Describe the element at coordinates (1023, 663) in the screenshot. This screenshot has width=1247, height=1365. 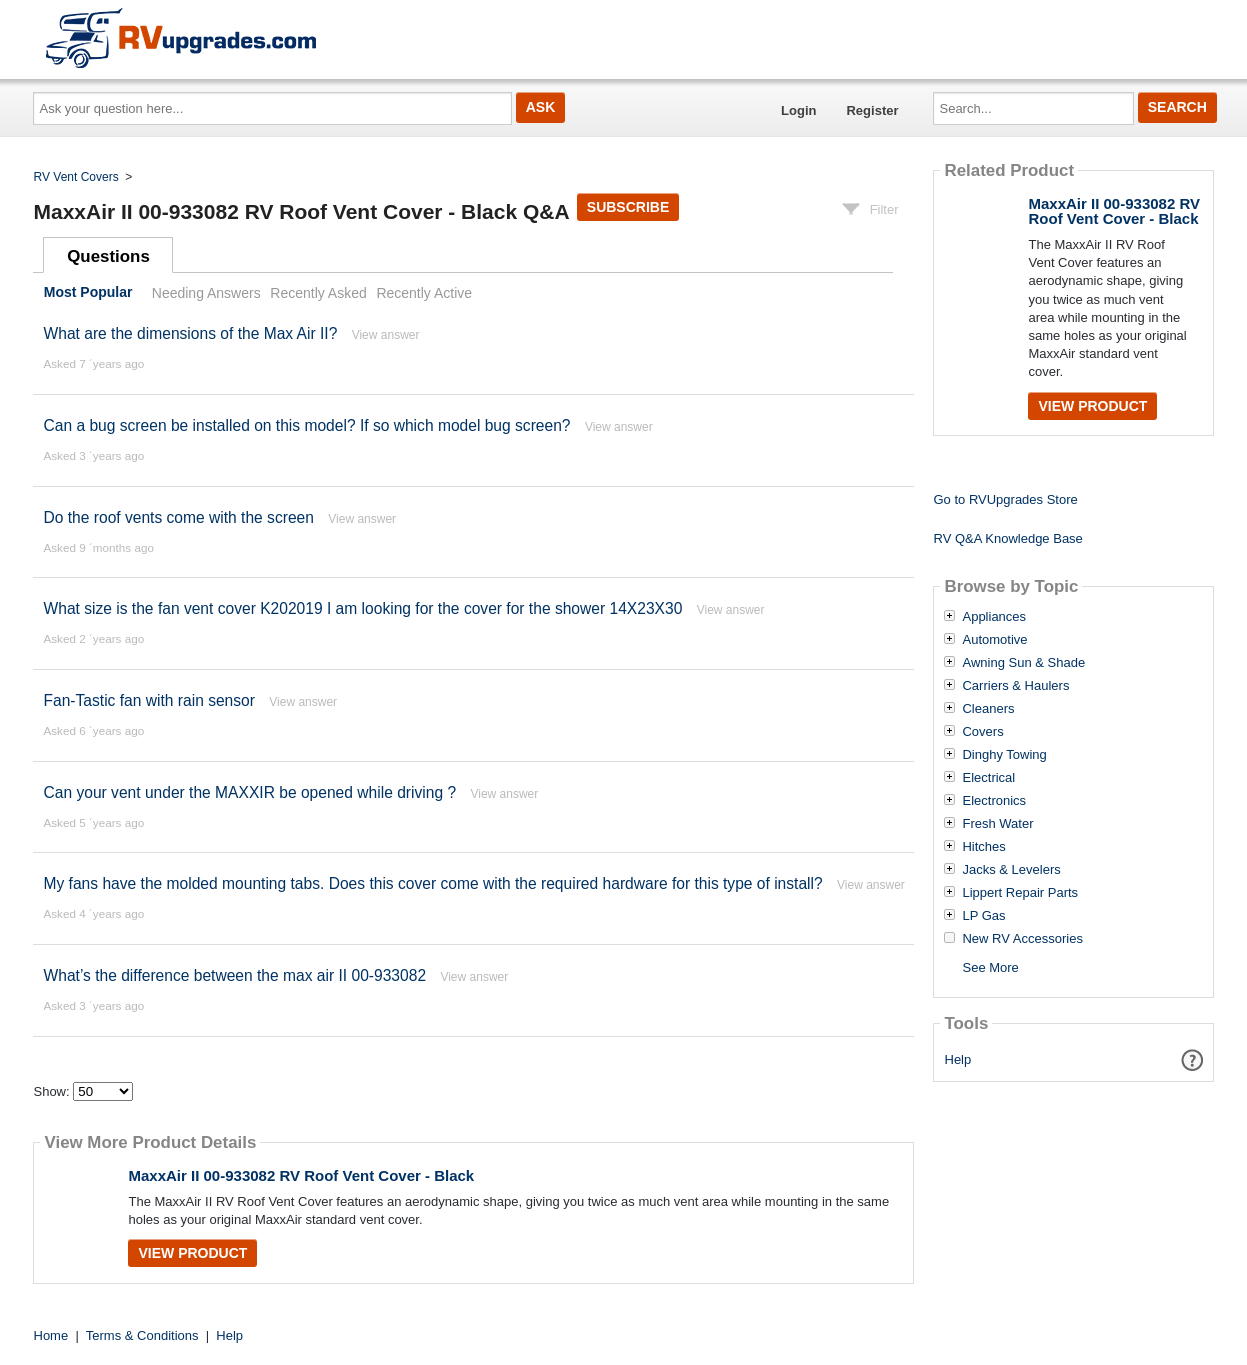
I see `Awning Sun & Shade` at that location.